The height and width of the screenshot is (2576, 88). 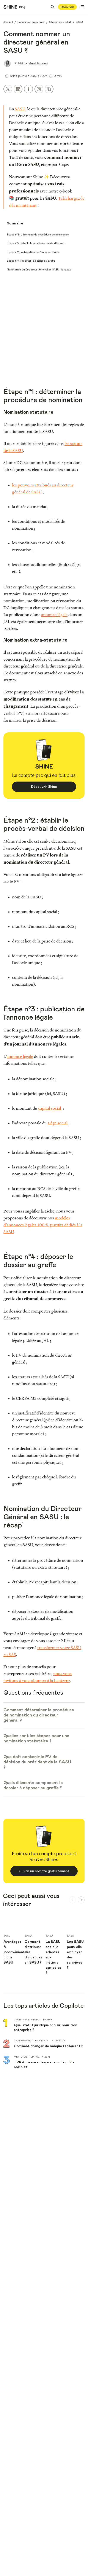 What do you see at coordinates (31, 260) in the screenshot?
I see `Étape n°4 : déposer le dossier au greffe` at bounding box center [31, 260].